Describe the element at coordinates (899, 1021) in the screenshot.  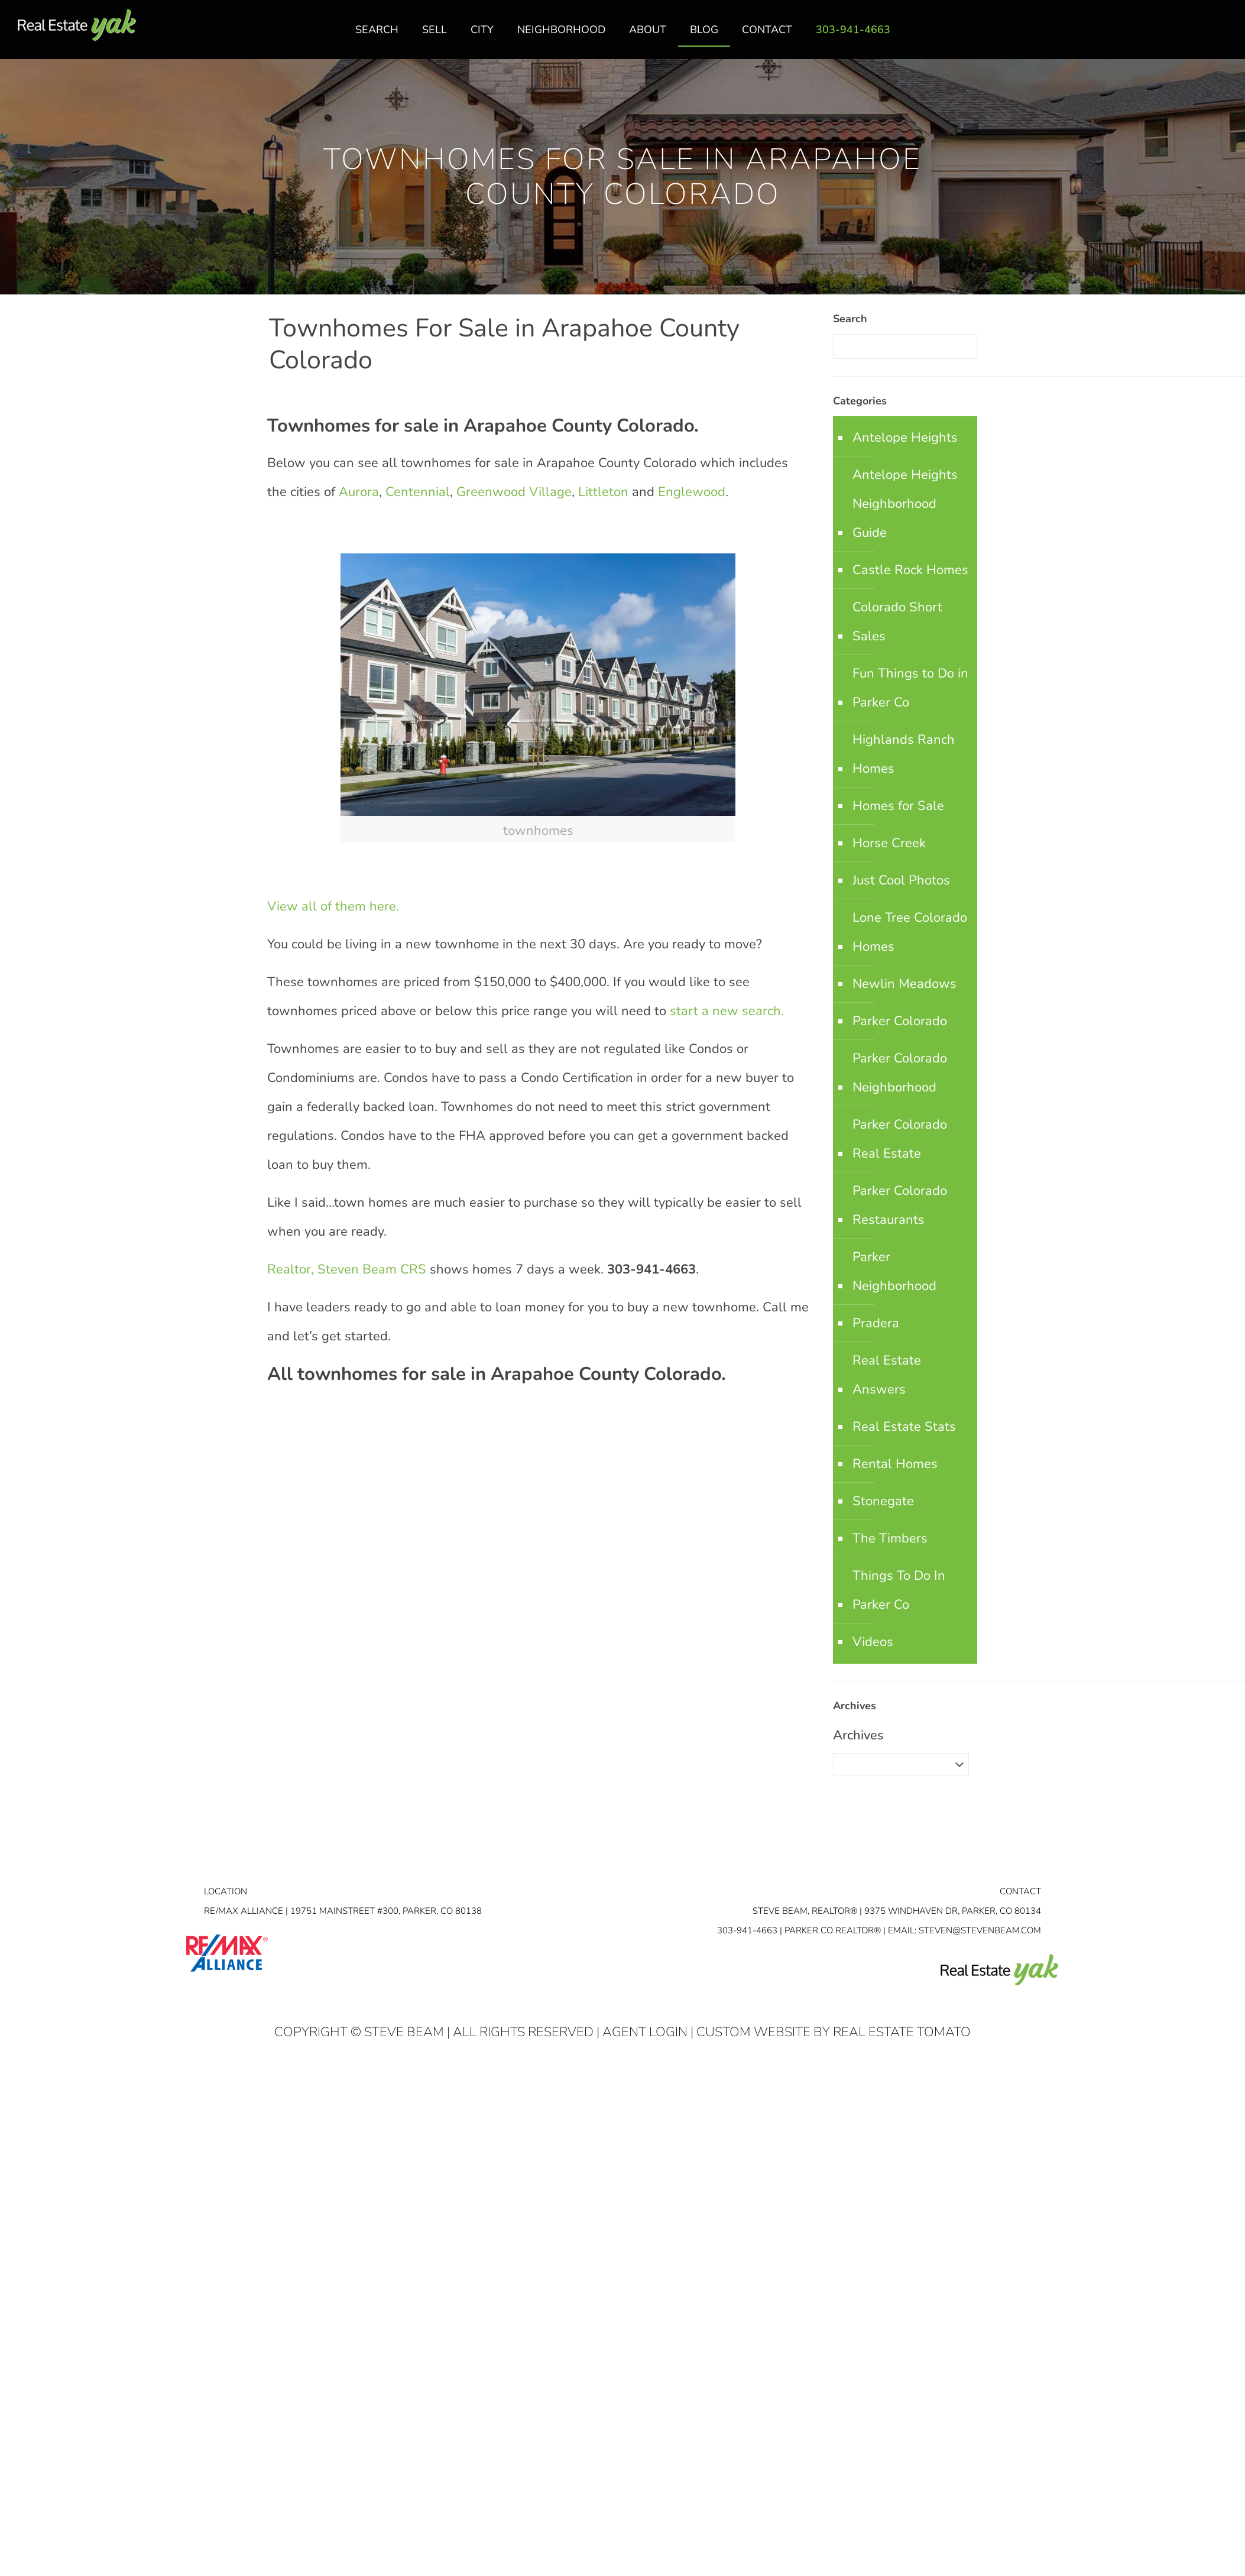
I see `Parker Colorado` at that location.